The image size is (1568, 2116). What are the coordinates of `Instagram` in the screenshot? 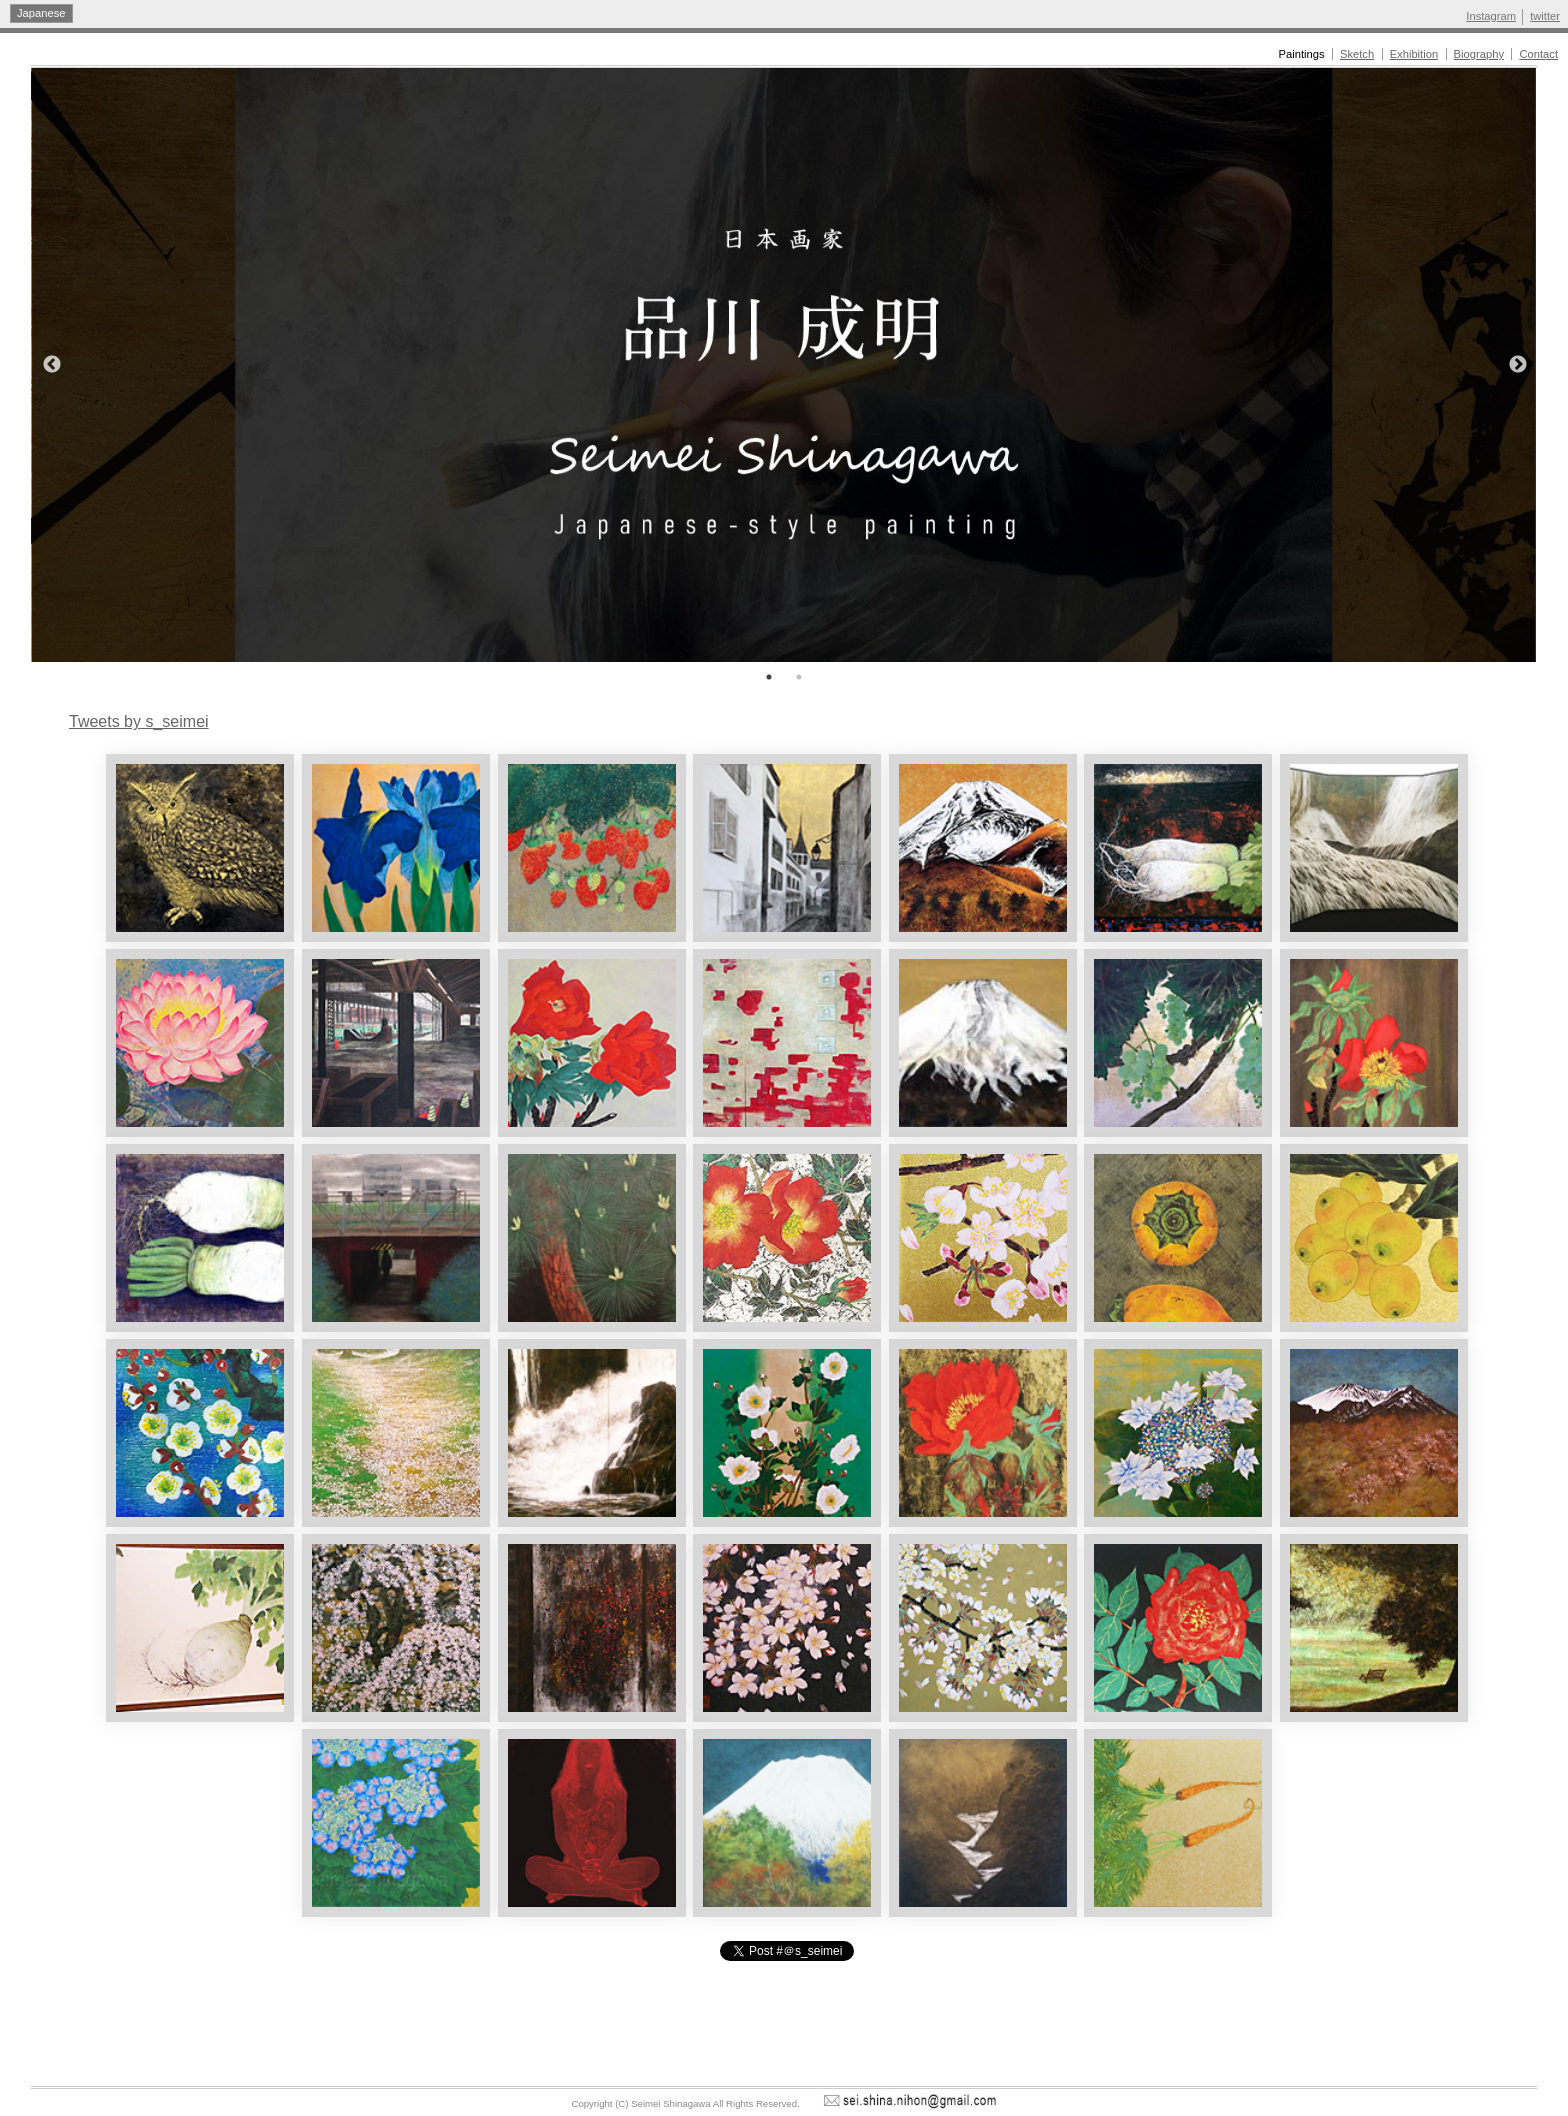 It's located at (1491, 16).